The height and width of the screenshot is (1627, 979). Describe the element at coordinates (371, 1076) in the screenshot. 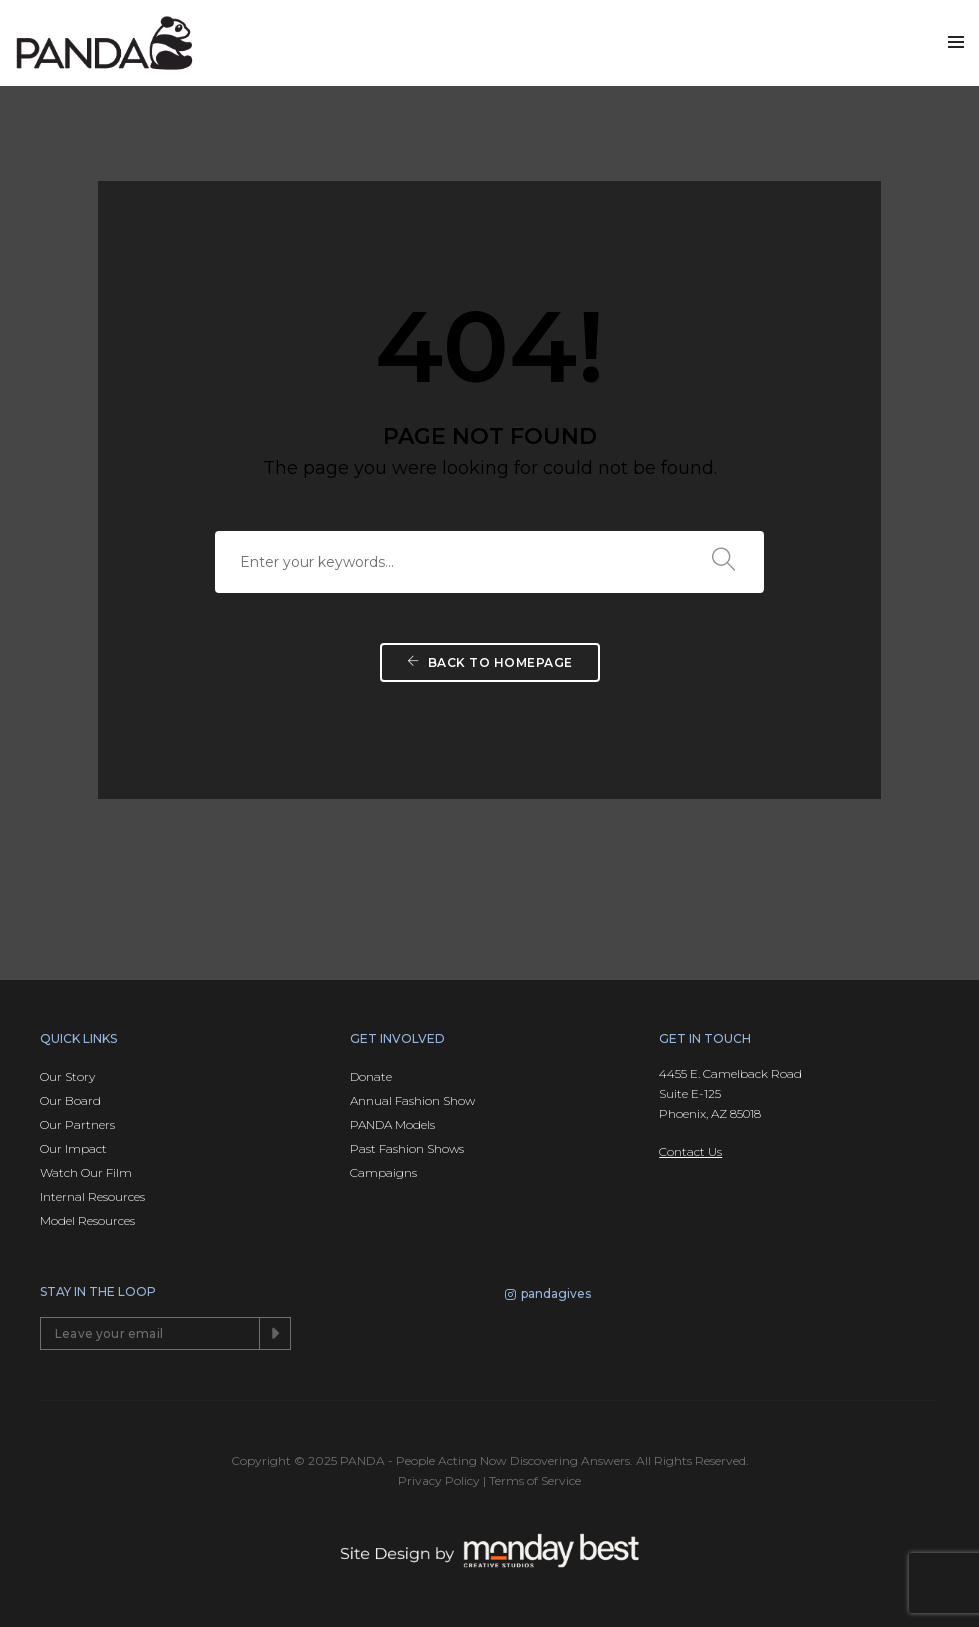

I see `Donate` at that location.